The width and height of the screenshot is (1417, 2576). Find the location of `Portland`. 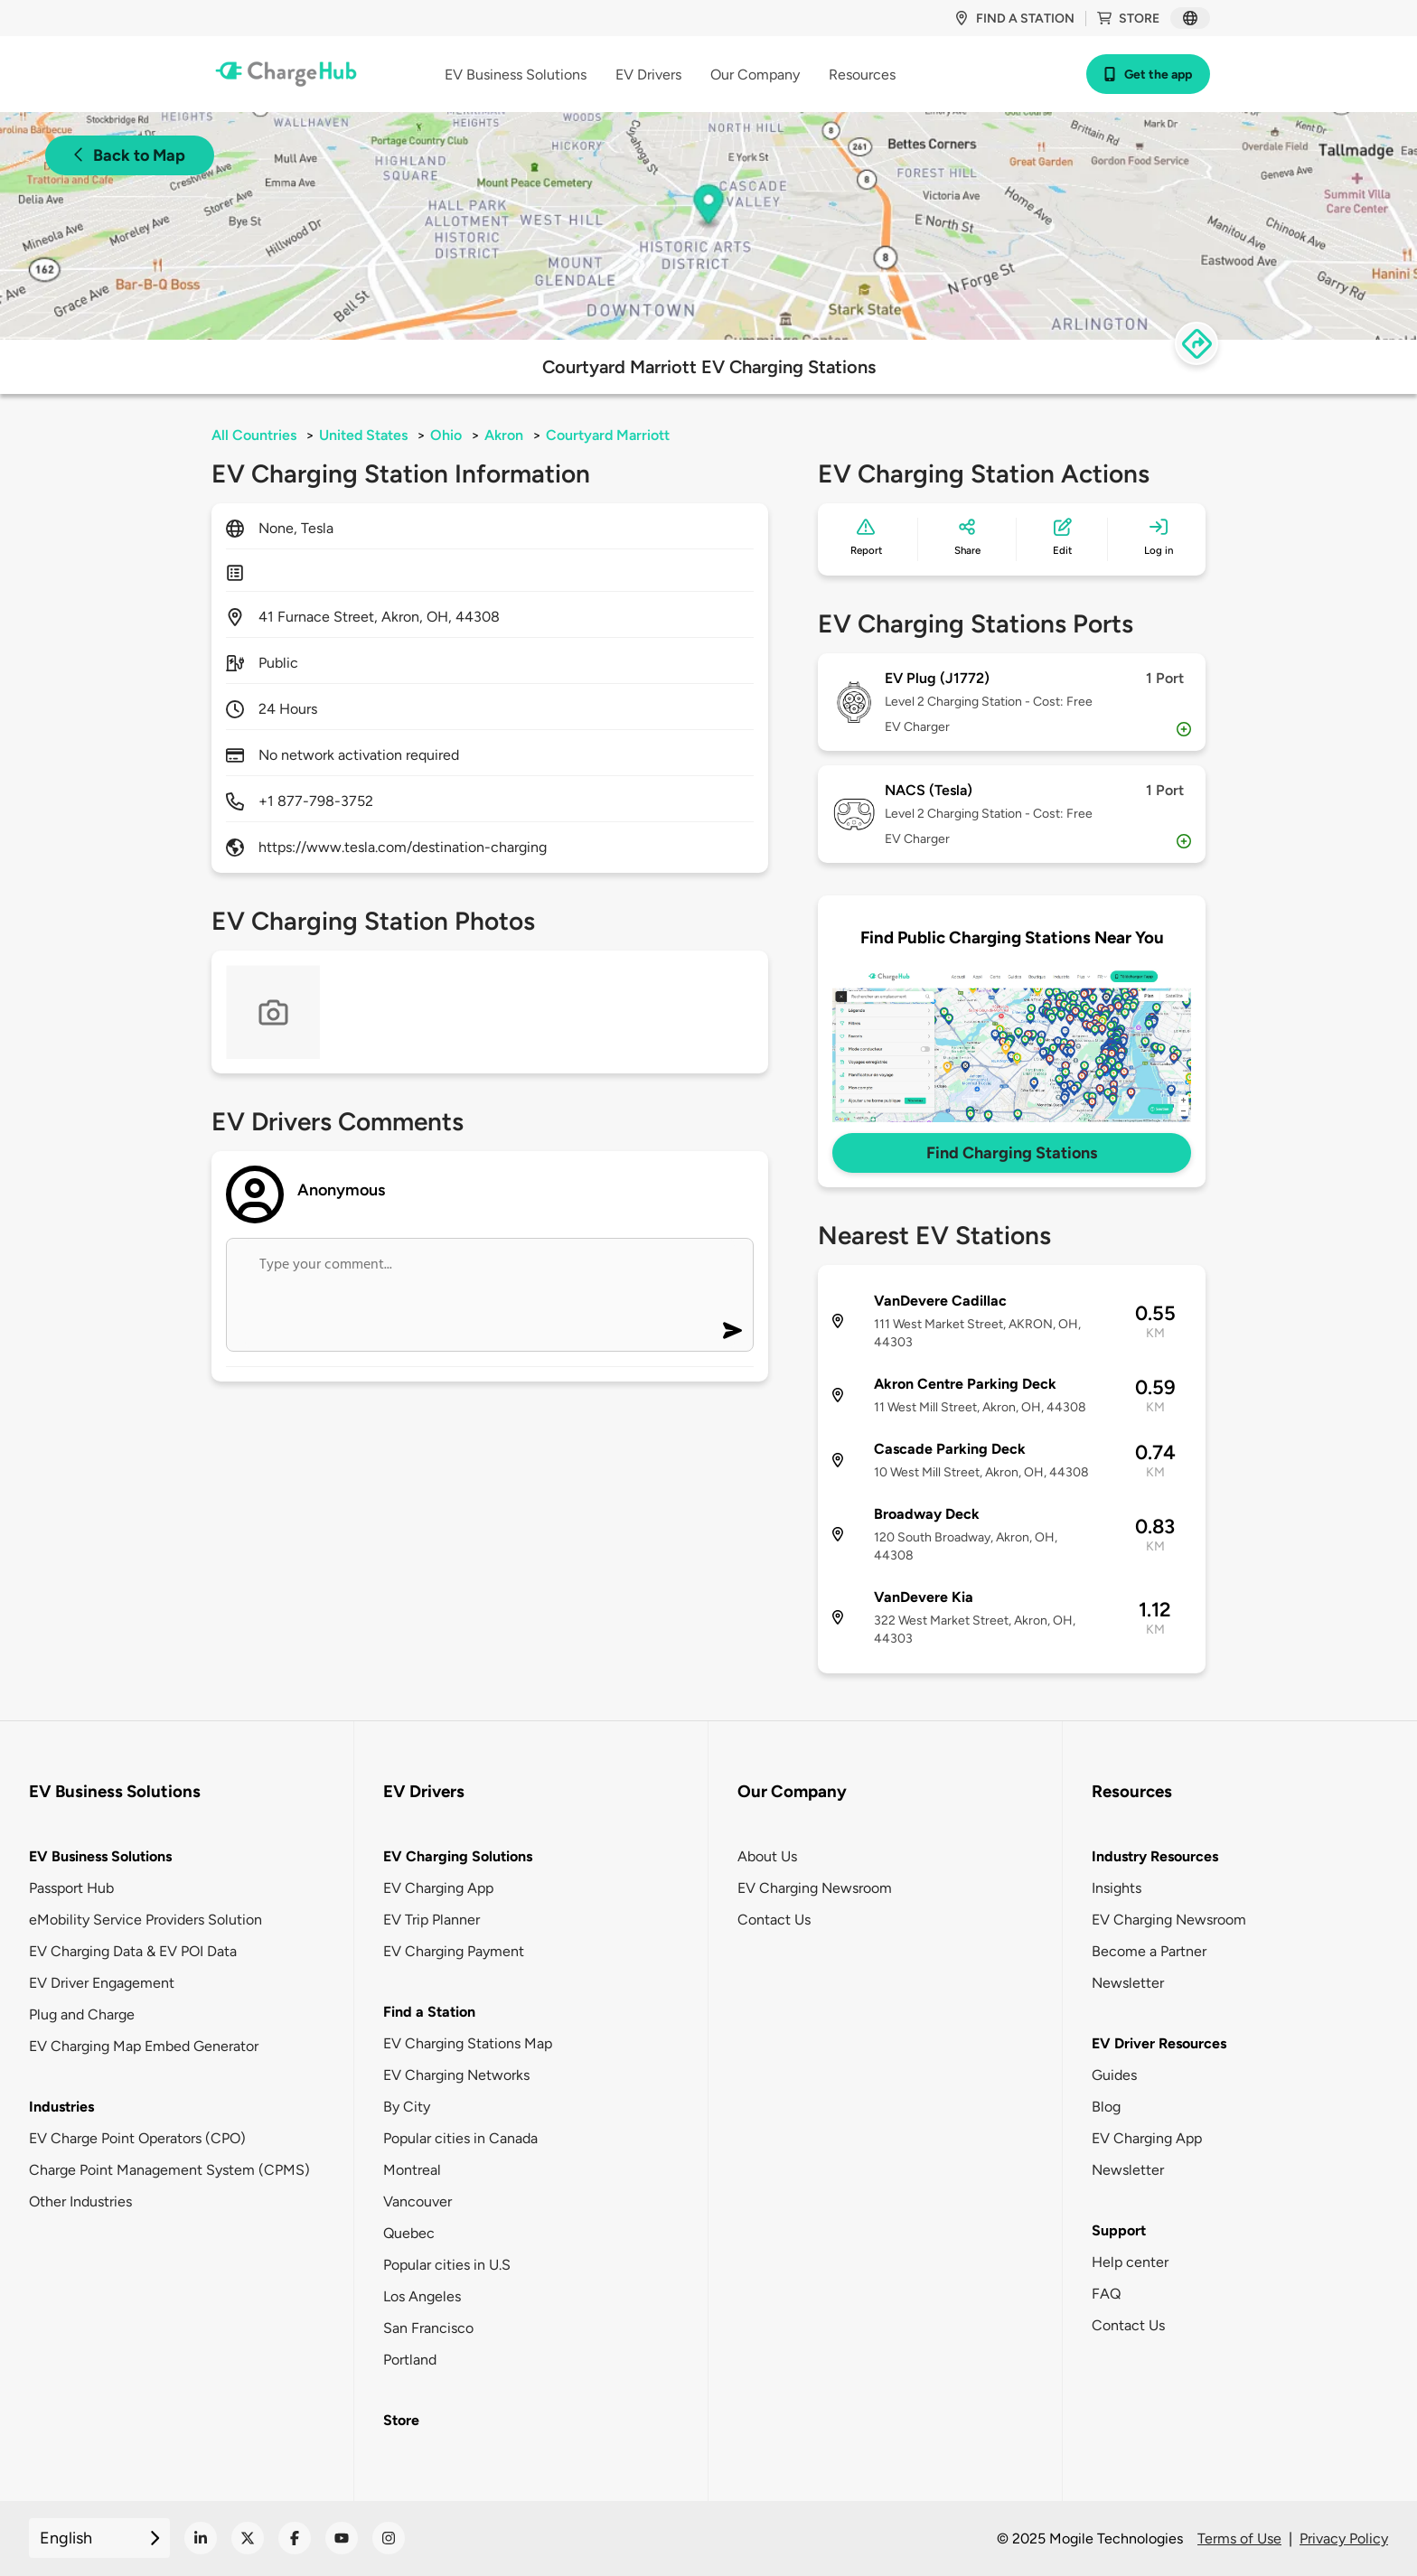

Portland is located at coordinates (409, 2359).